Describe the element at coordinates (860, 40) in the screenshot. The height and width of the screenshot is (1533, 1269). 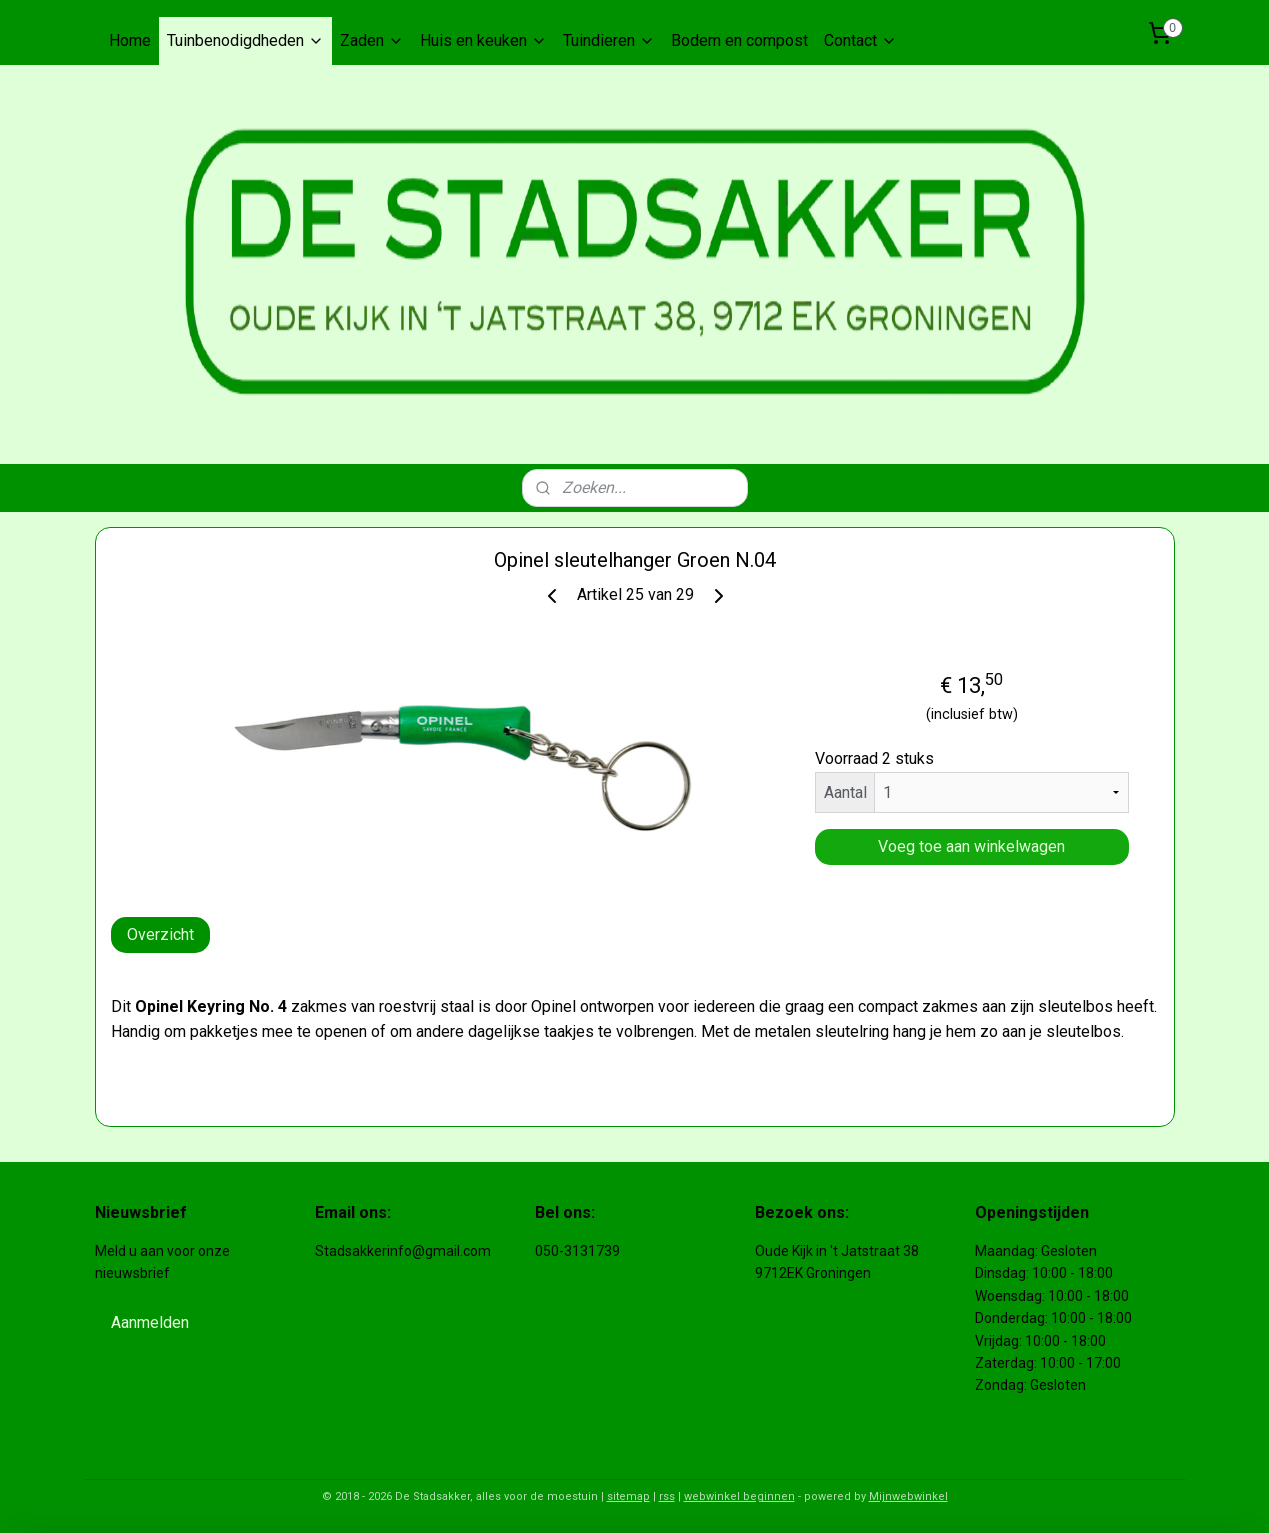
I see `Contact` at that location.